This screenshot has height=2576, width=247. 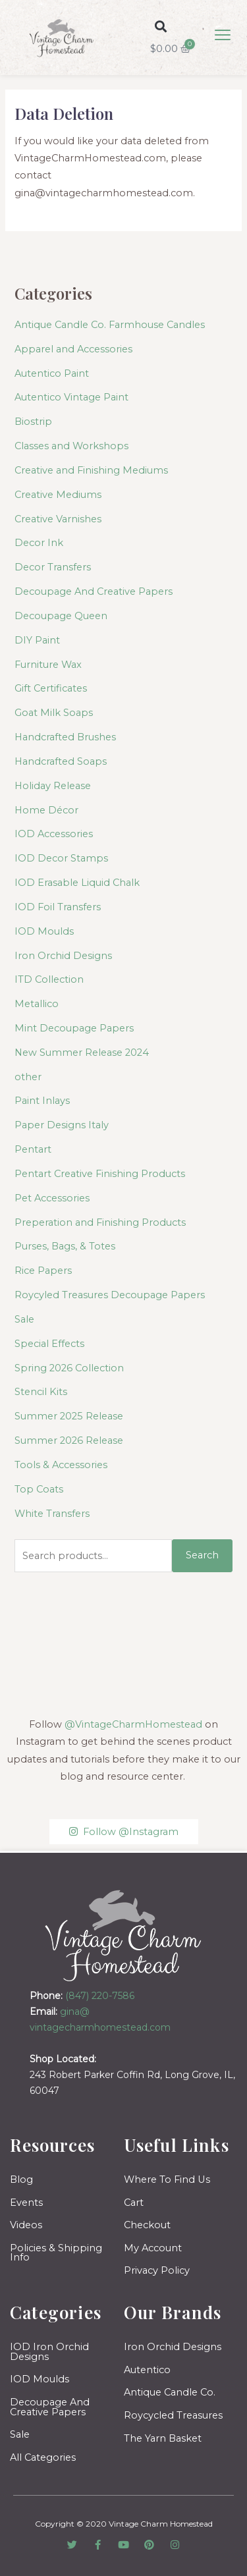 What do you see at coordinates (43, 1270) in the screenshot?
I see `Rice Papers` at bounding box center [43, 1270].